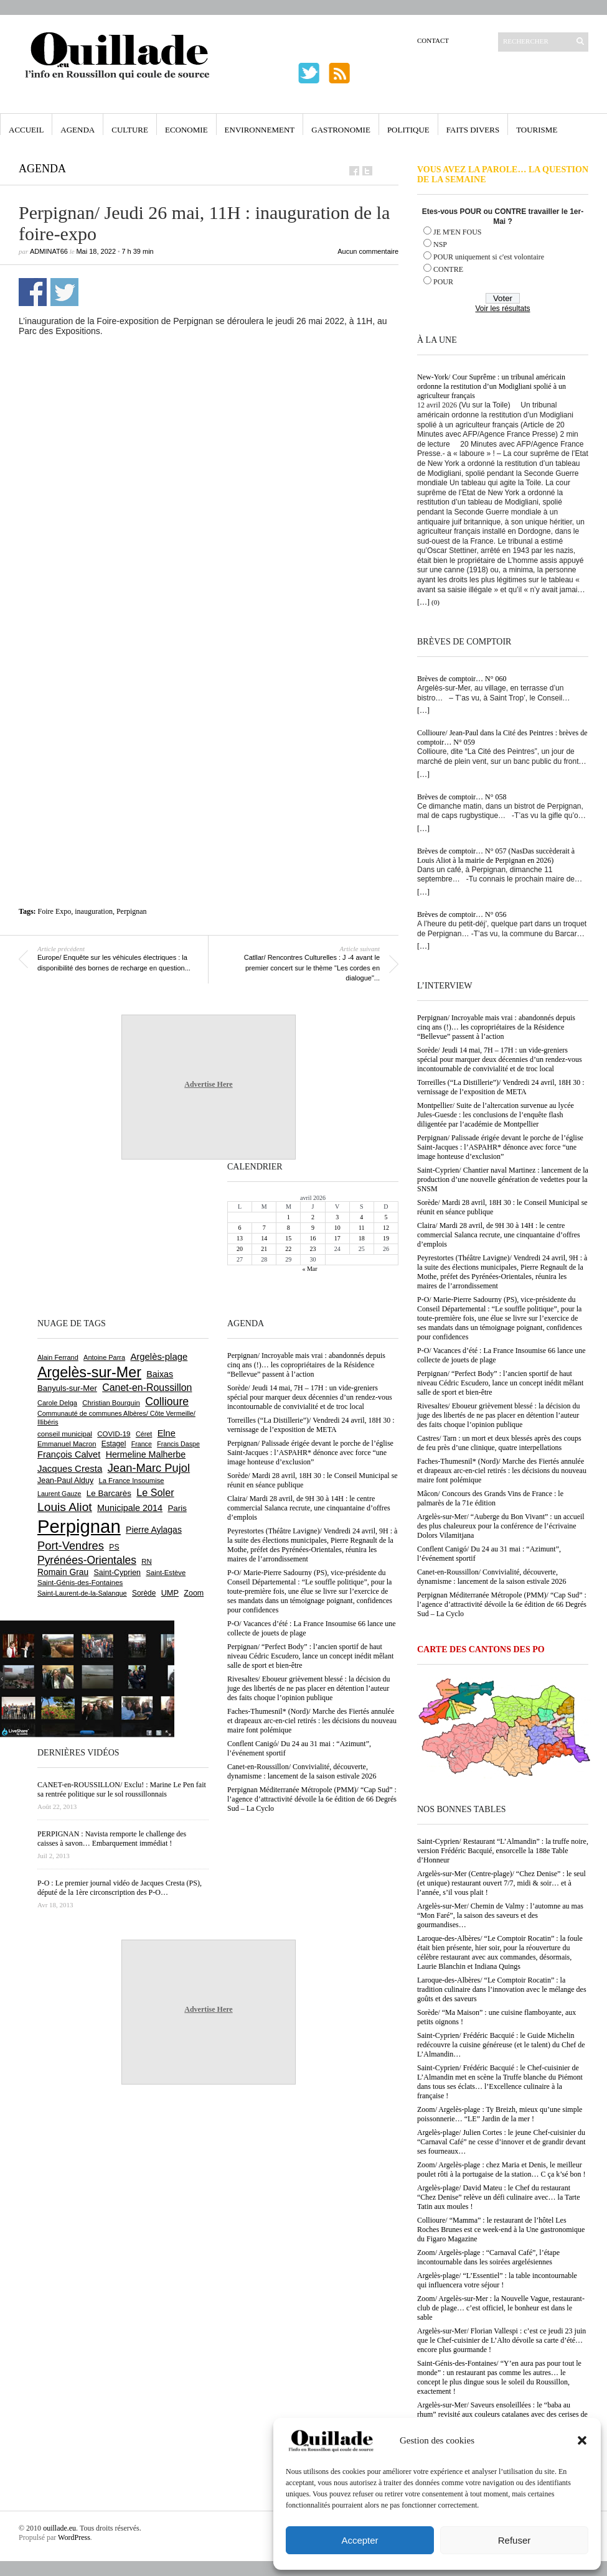 This screenshot has width=607, height=2576. I want to click on conseil municipal [conseil municipal (659 éléments)], so click(64, 1434).